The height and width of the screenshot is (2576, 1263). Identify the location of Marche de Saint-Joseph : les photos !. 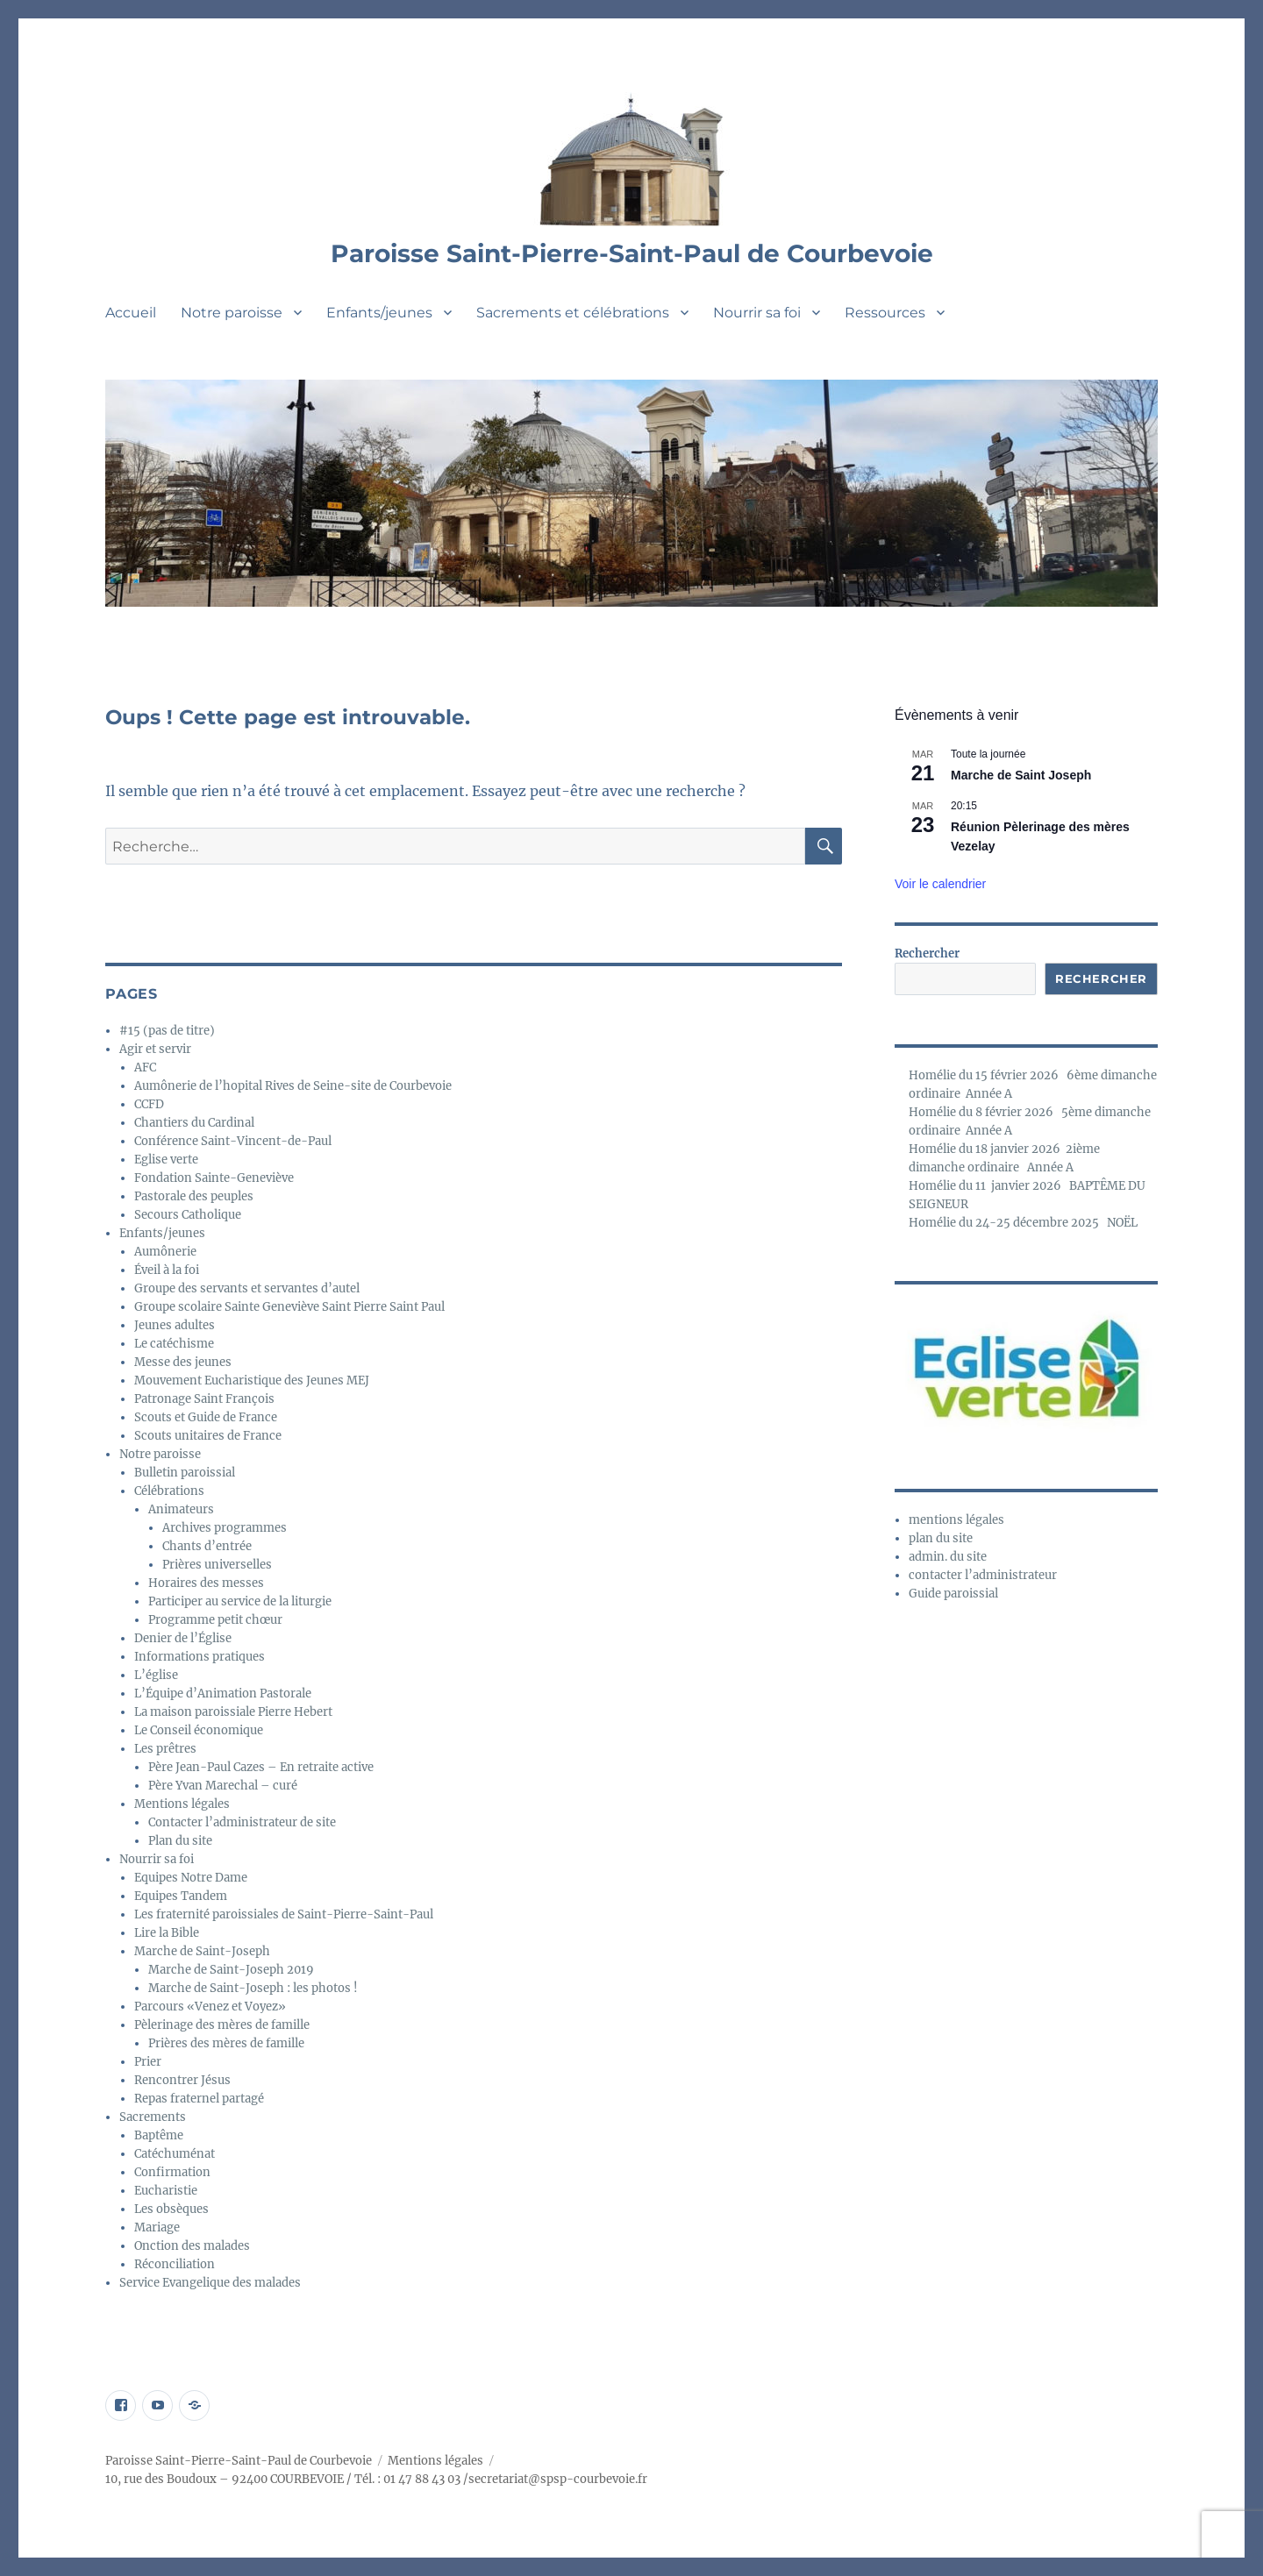
(253, 1988).